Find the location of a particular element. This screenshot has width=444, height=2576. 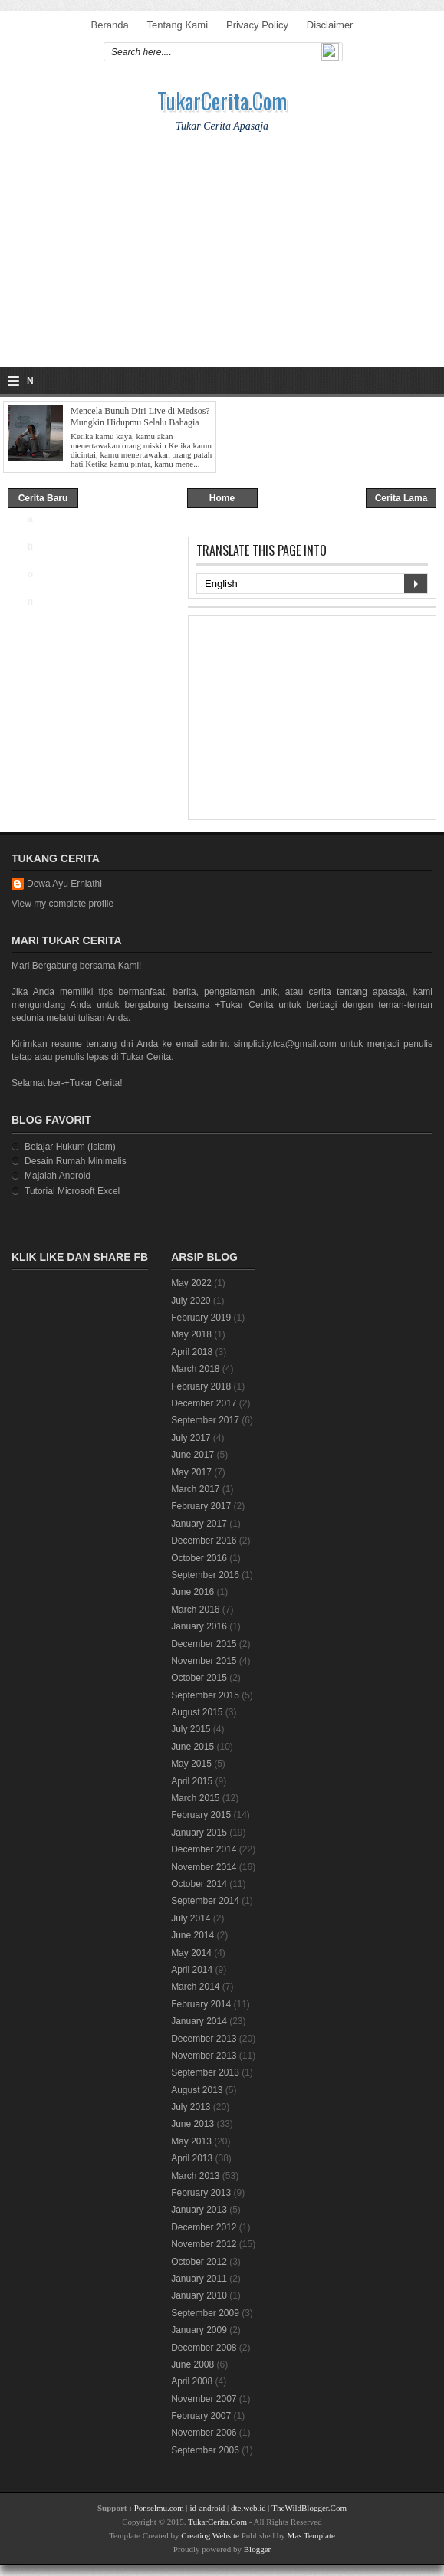

November 2013 is located at coordinates (203, 2055).